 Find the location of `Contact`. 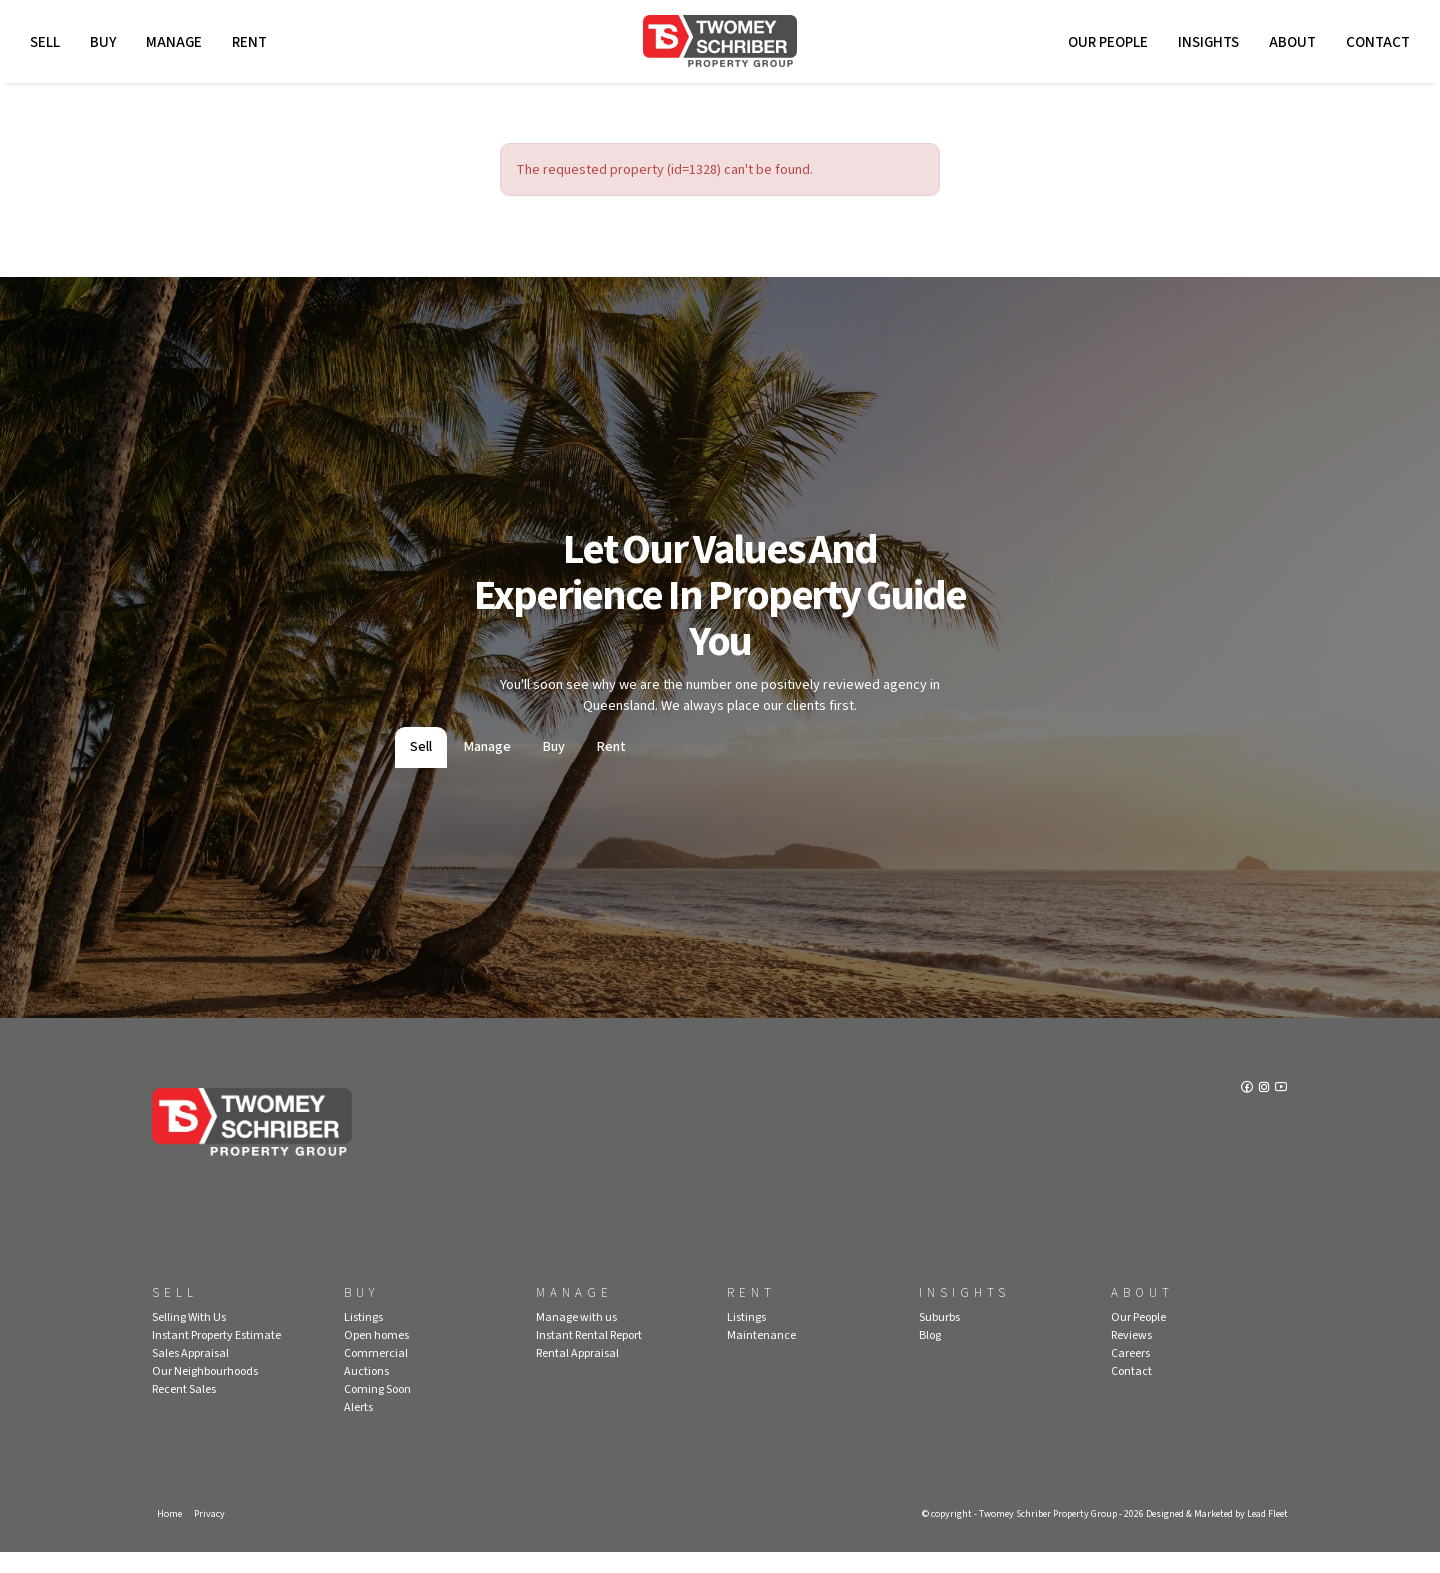

Contact is located at coordinates (1373, 47).